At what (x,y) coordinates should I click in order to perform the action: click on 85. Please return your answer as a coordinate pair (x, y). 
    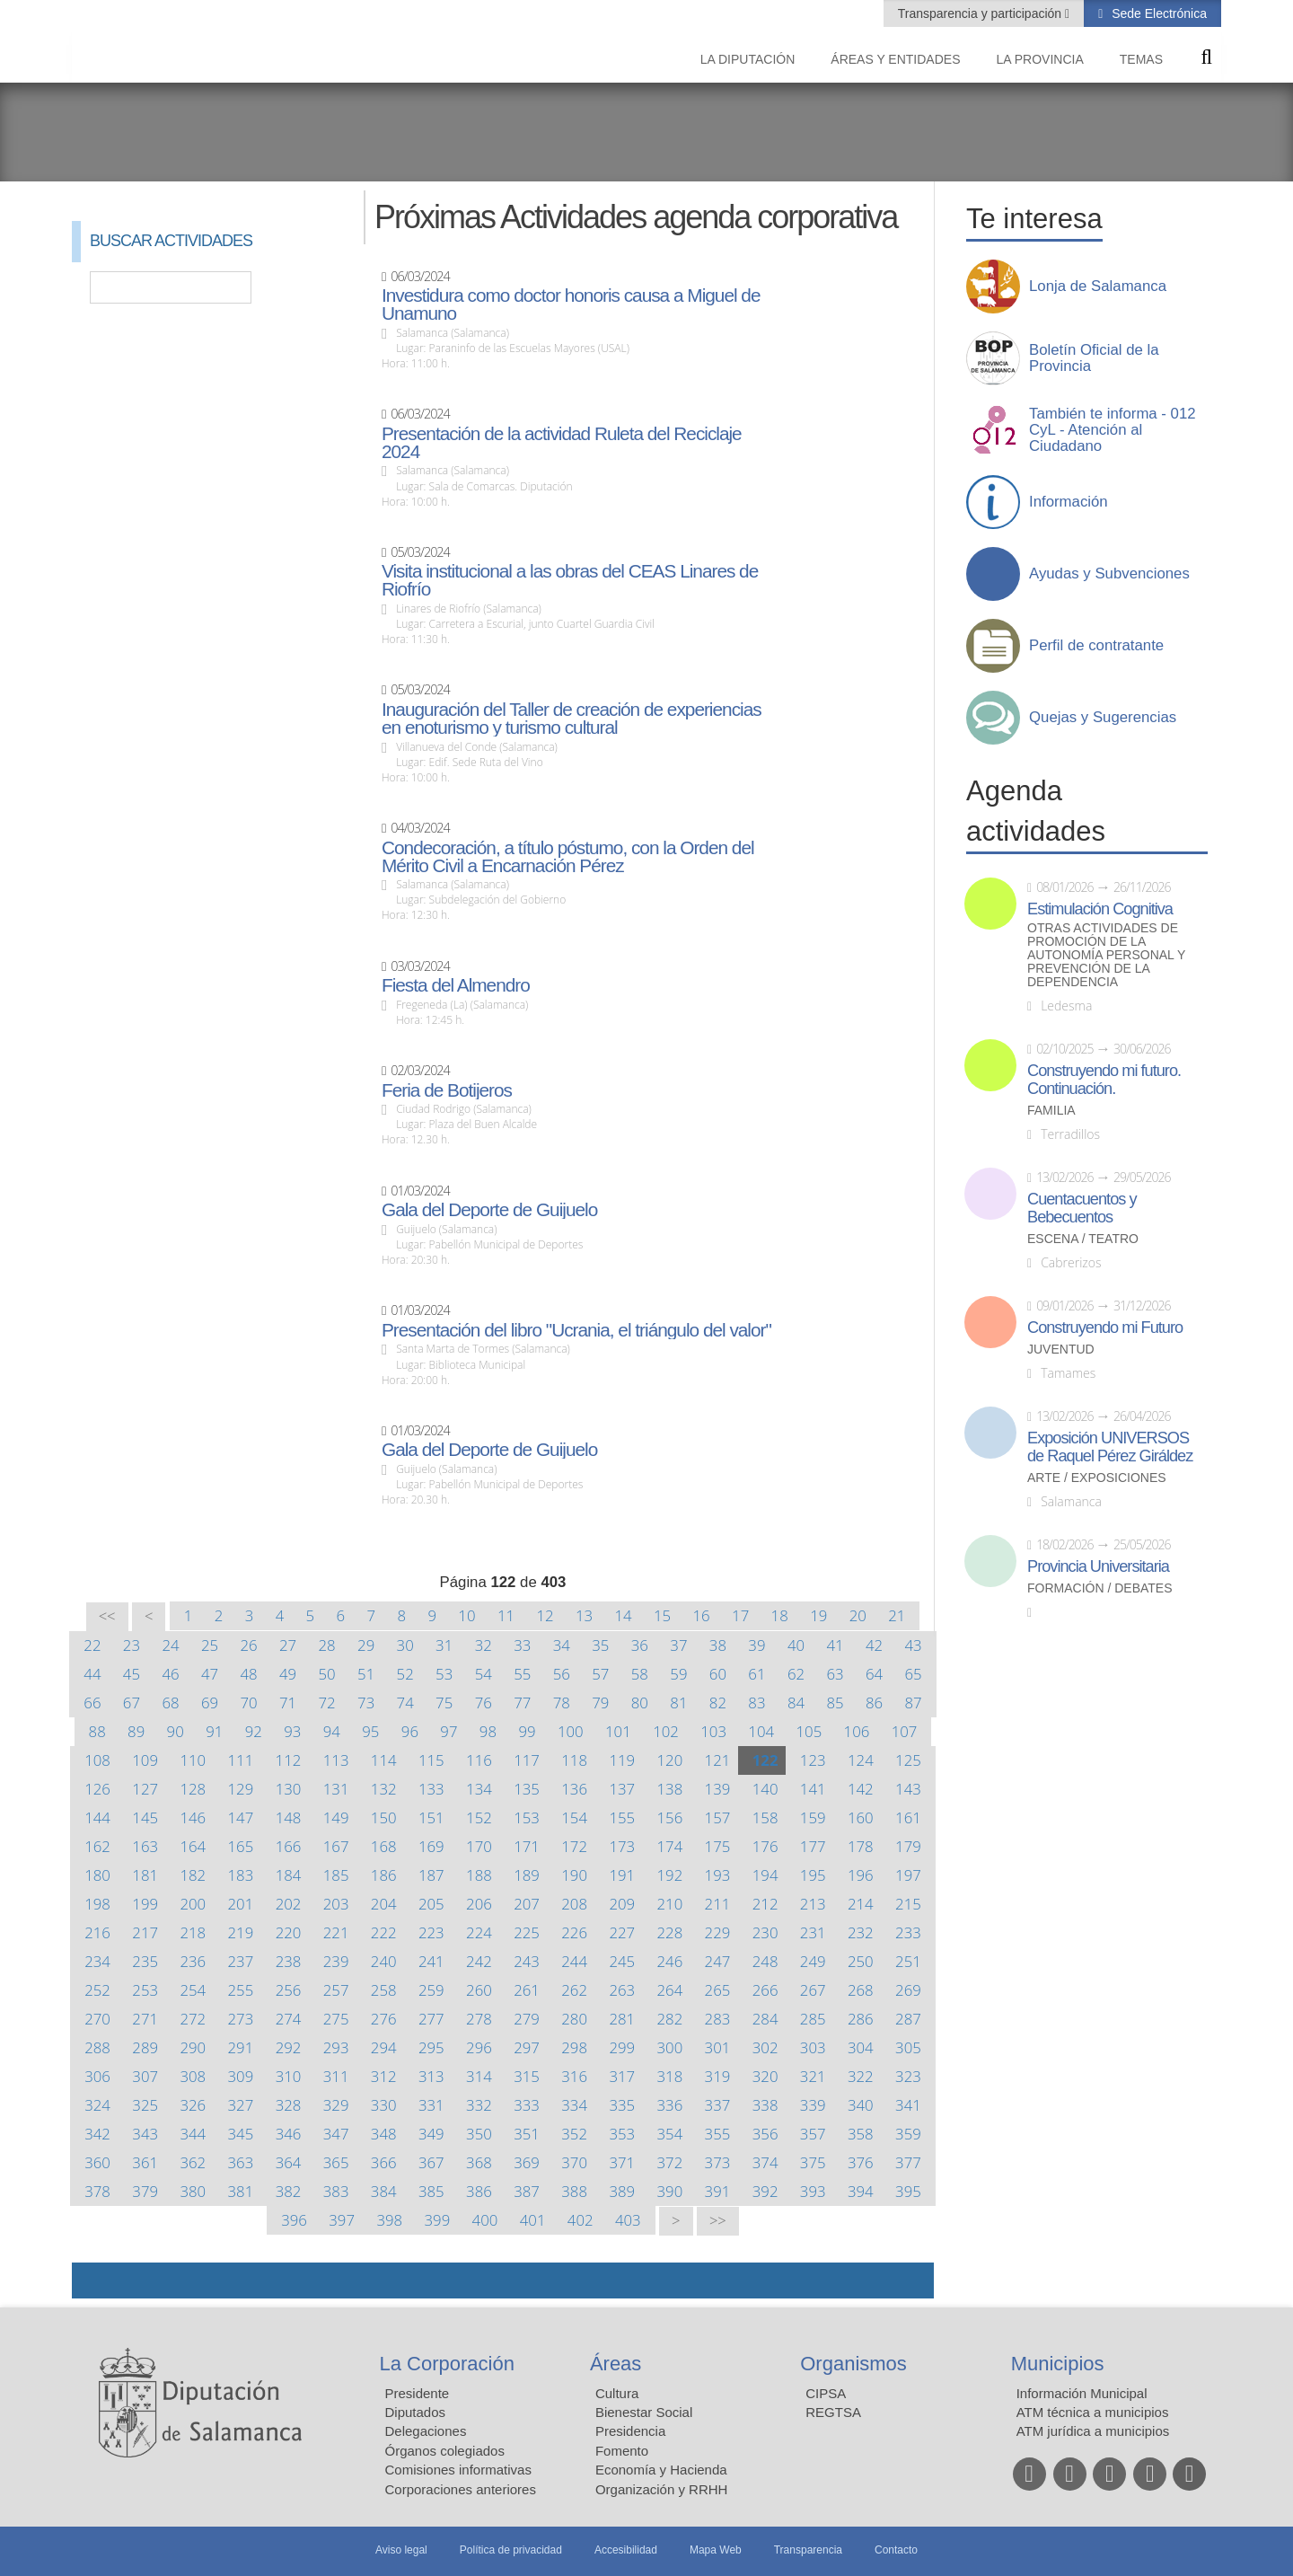
    Looking at the image, I should click on (834, 1702).